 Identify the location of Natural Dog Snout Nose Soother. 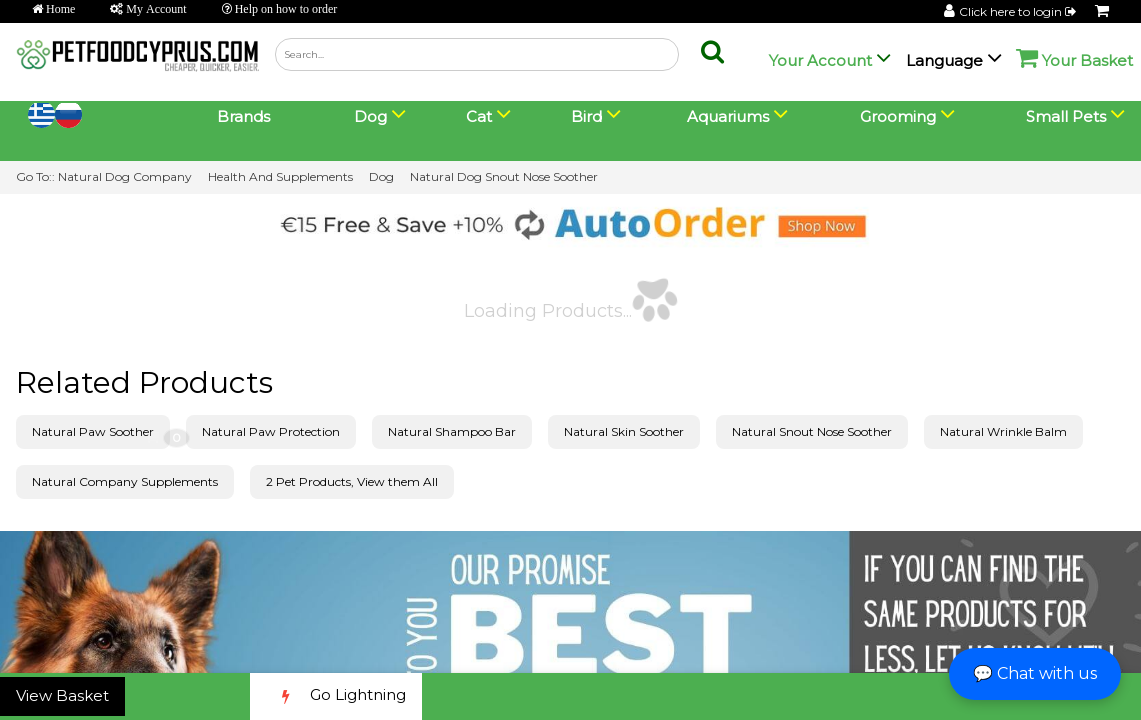
(504, 176).